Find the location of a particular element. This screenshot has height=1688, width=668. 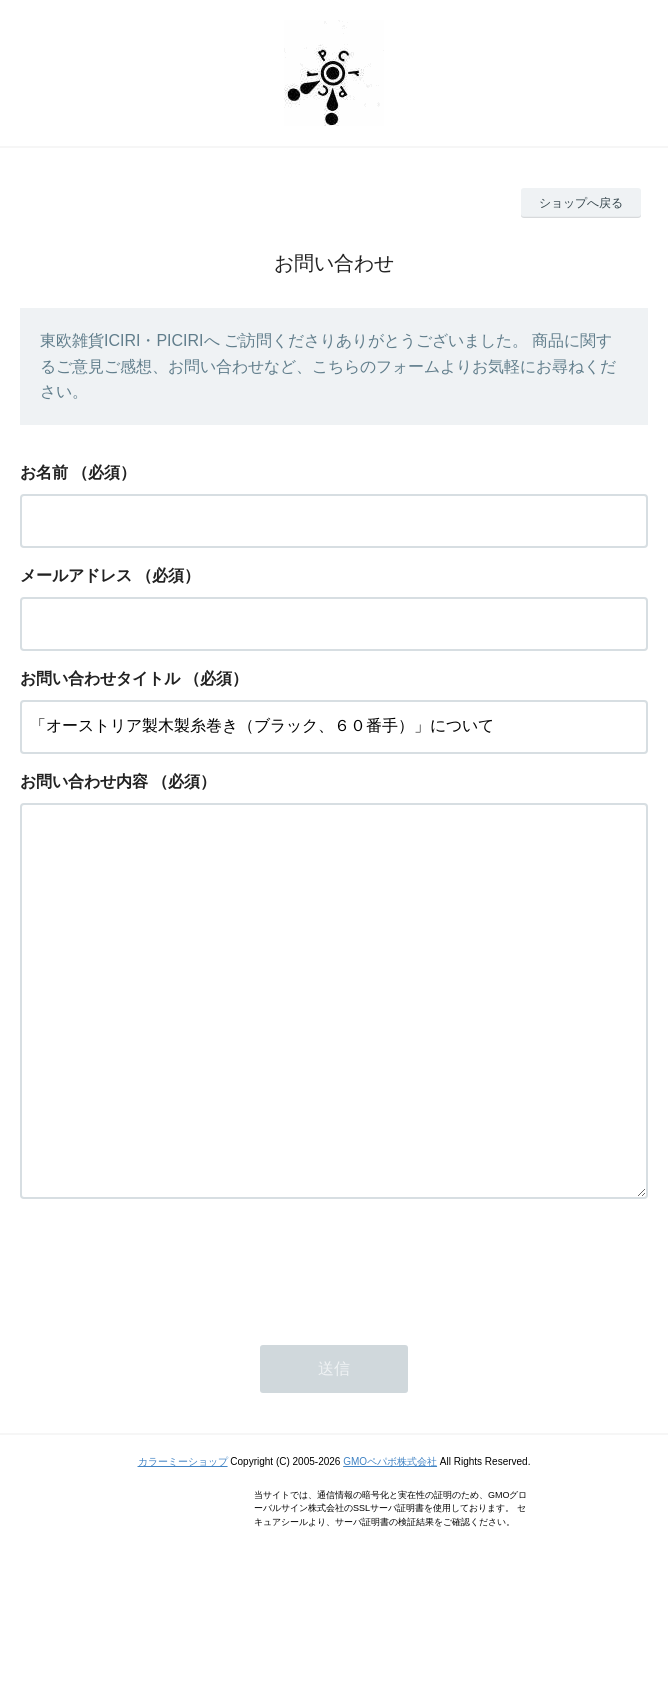

[presentation] is located at coordinates (172, 1346).